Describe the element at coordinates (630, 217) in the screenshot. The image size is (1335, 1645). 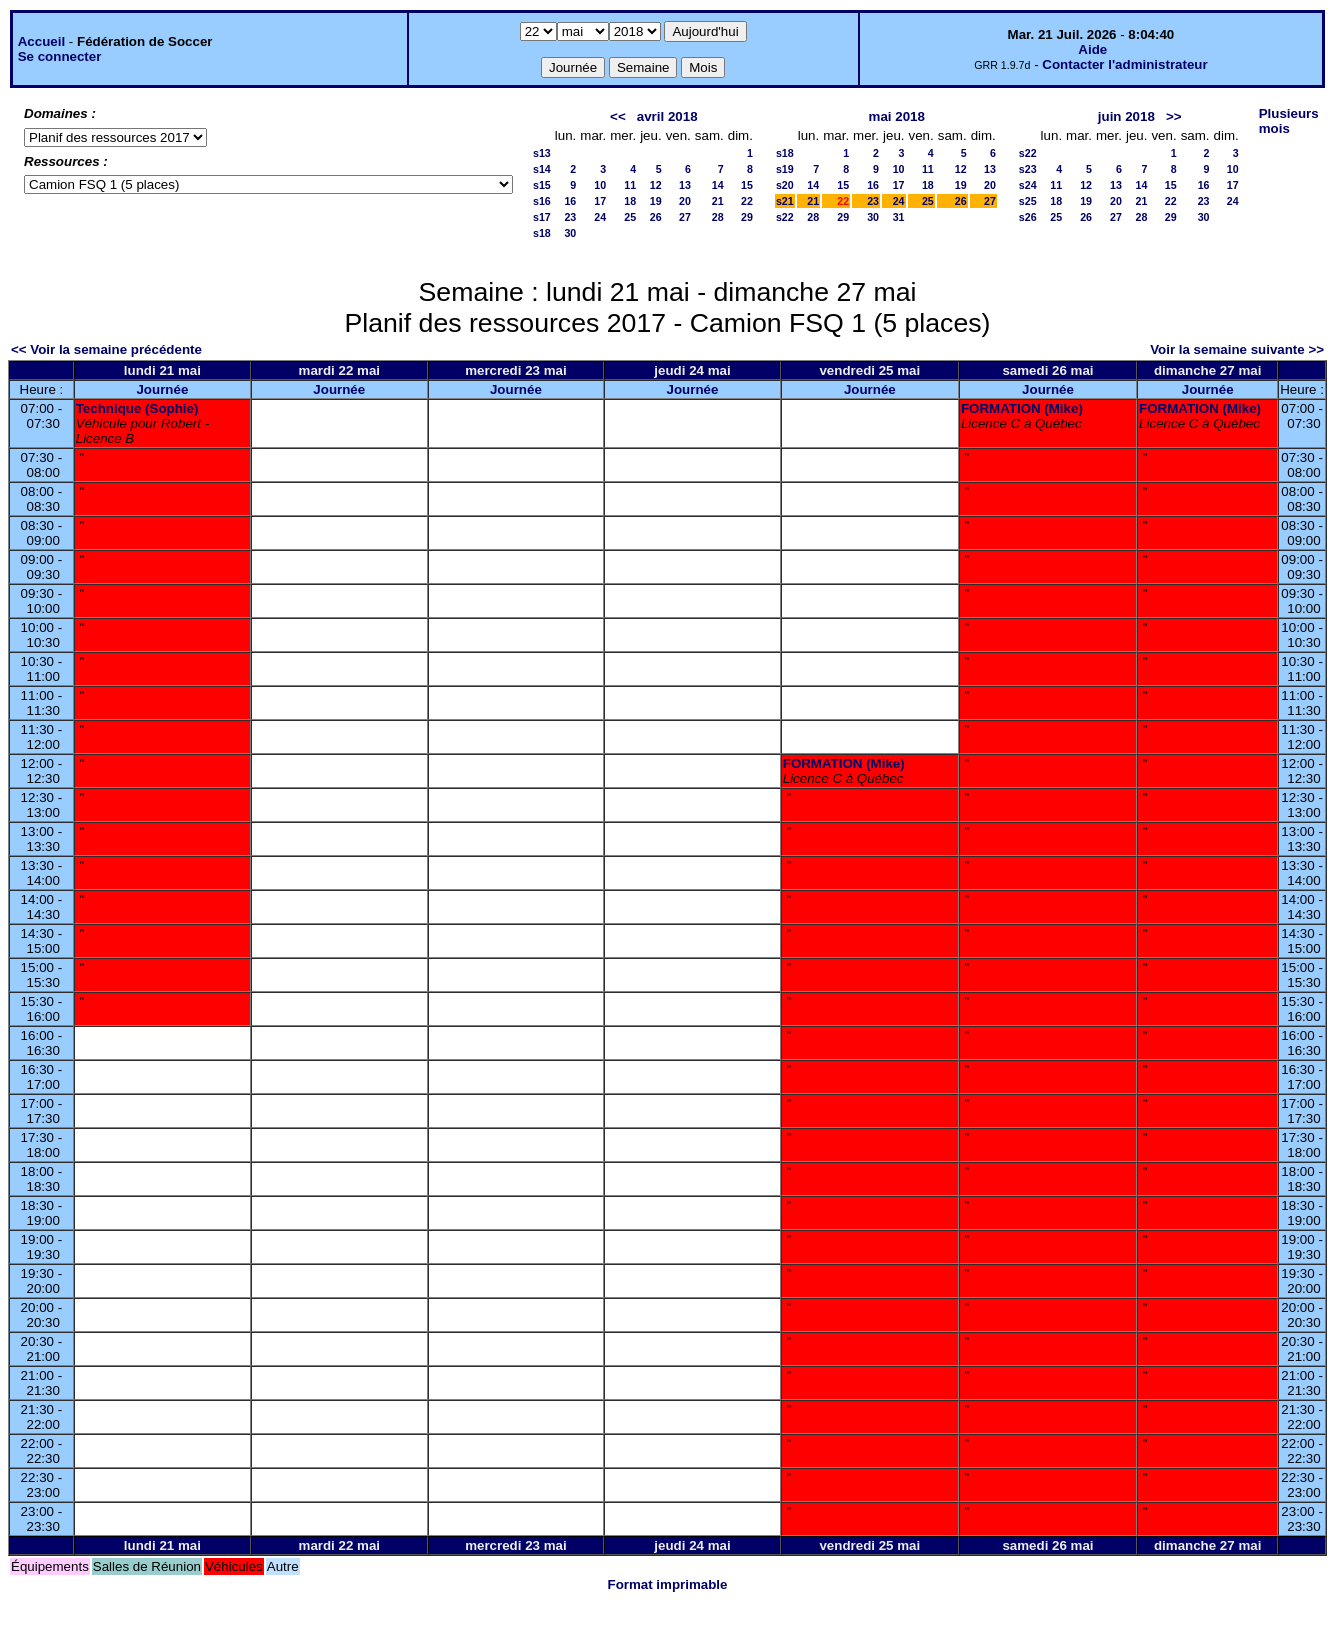
I see `25` at that location.